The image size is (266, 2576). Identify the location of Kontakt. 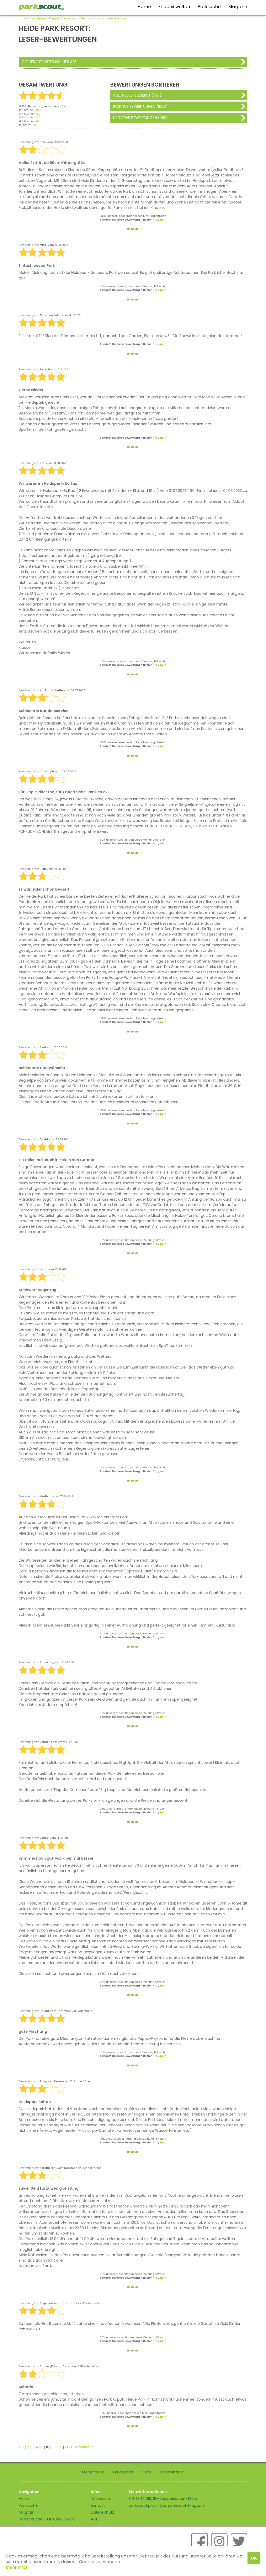
(98, 2505).